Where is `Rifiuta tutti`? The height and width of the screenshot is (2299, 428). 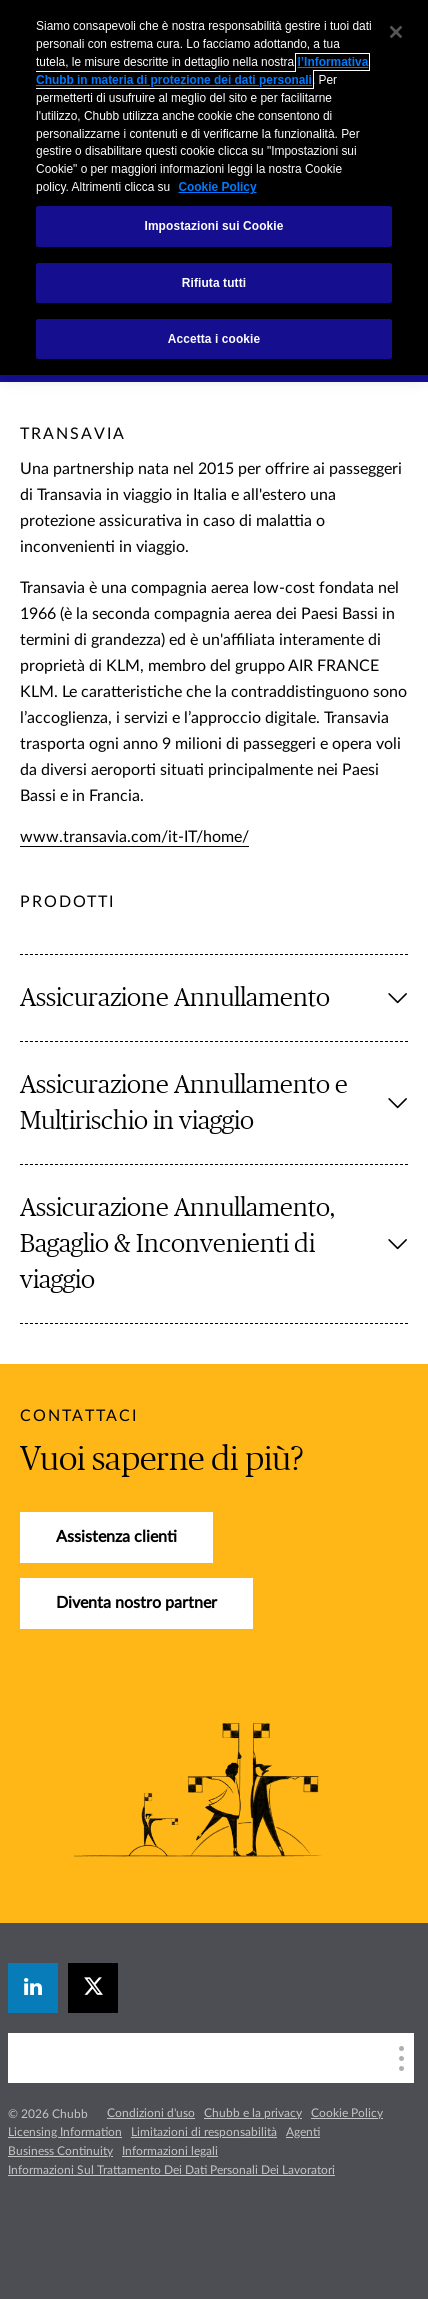
Rifiuta tutti is located at coordinates (214, 283).